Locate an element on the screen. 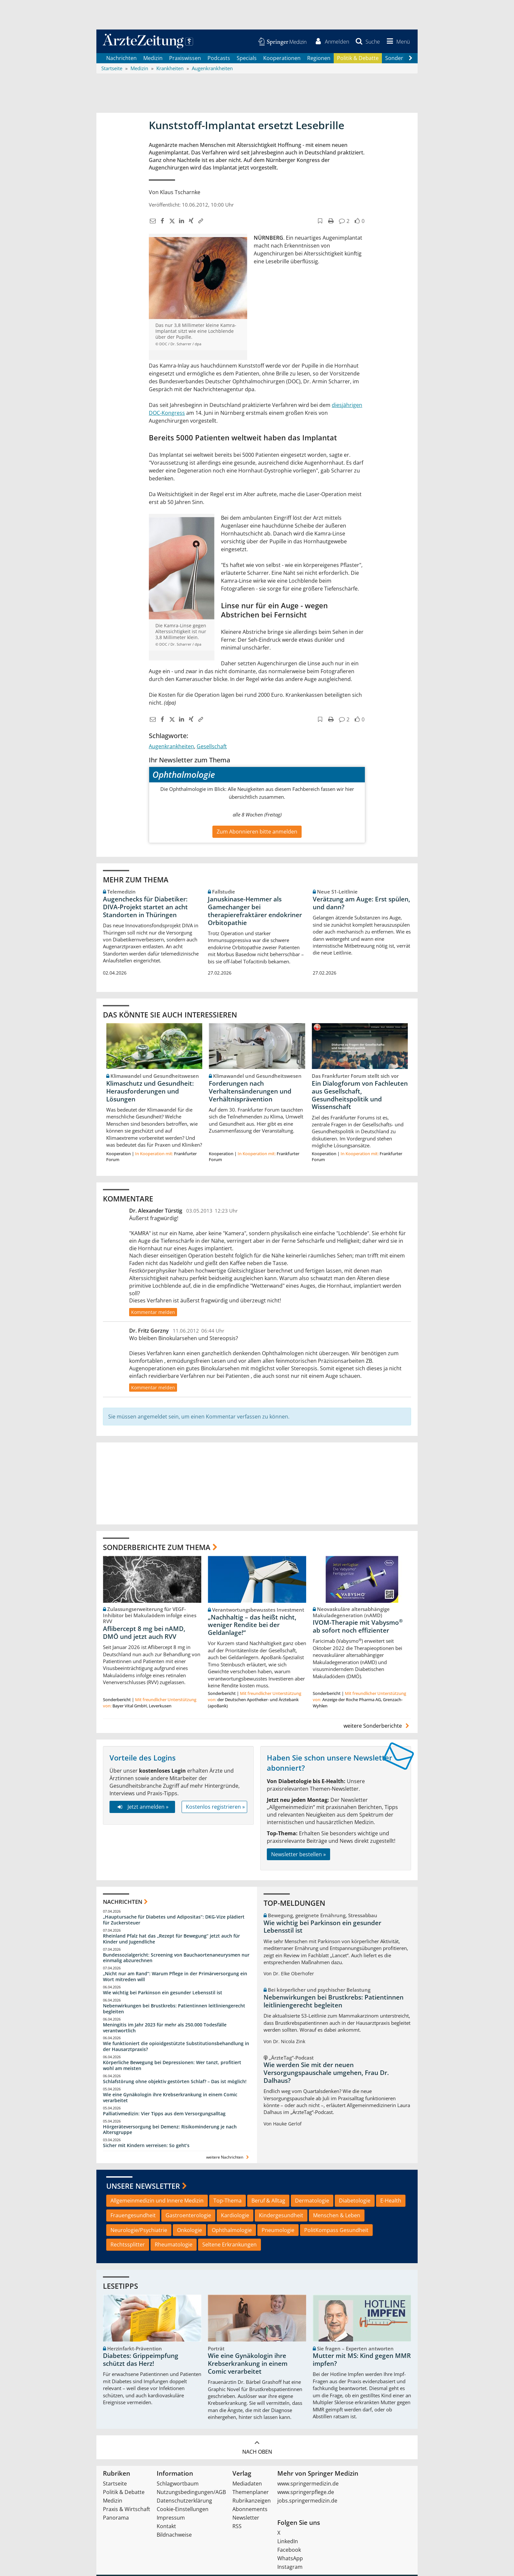  Ein Dialogforum von Fachleuten aus Gesellschaft, Gesundheitspolitik und Wissenschaft is located at coordinates (360, 1096).